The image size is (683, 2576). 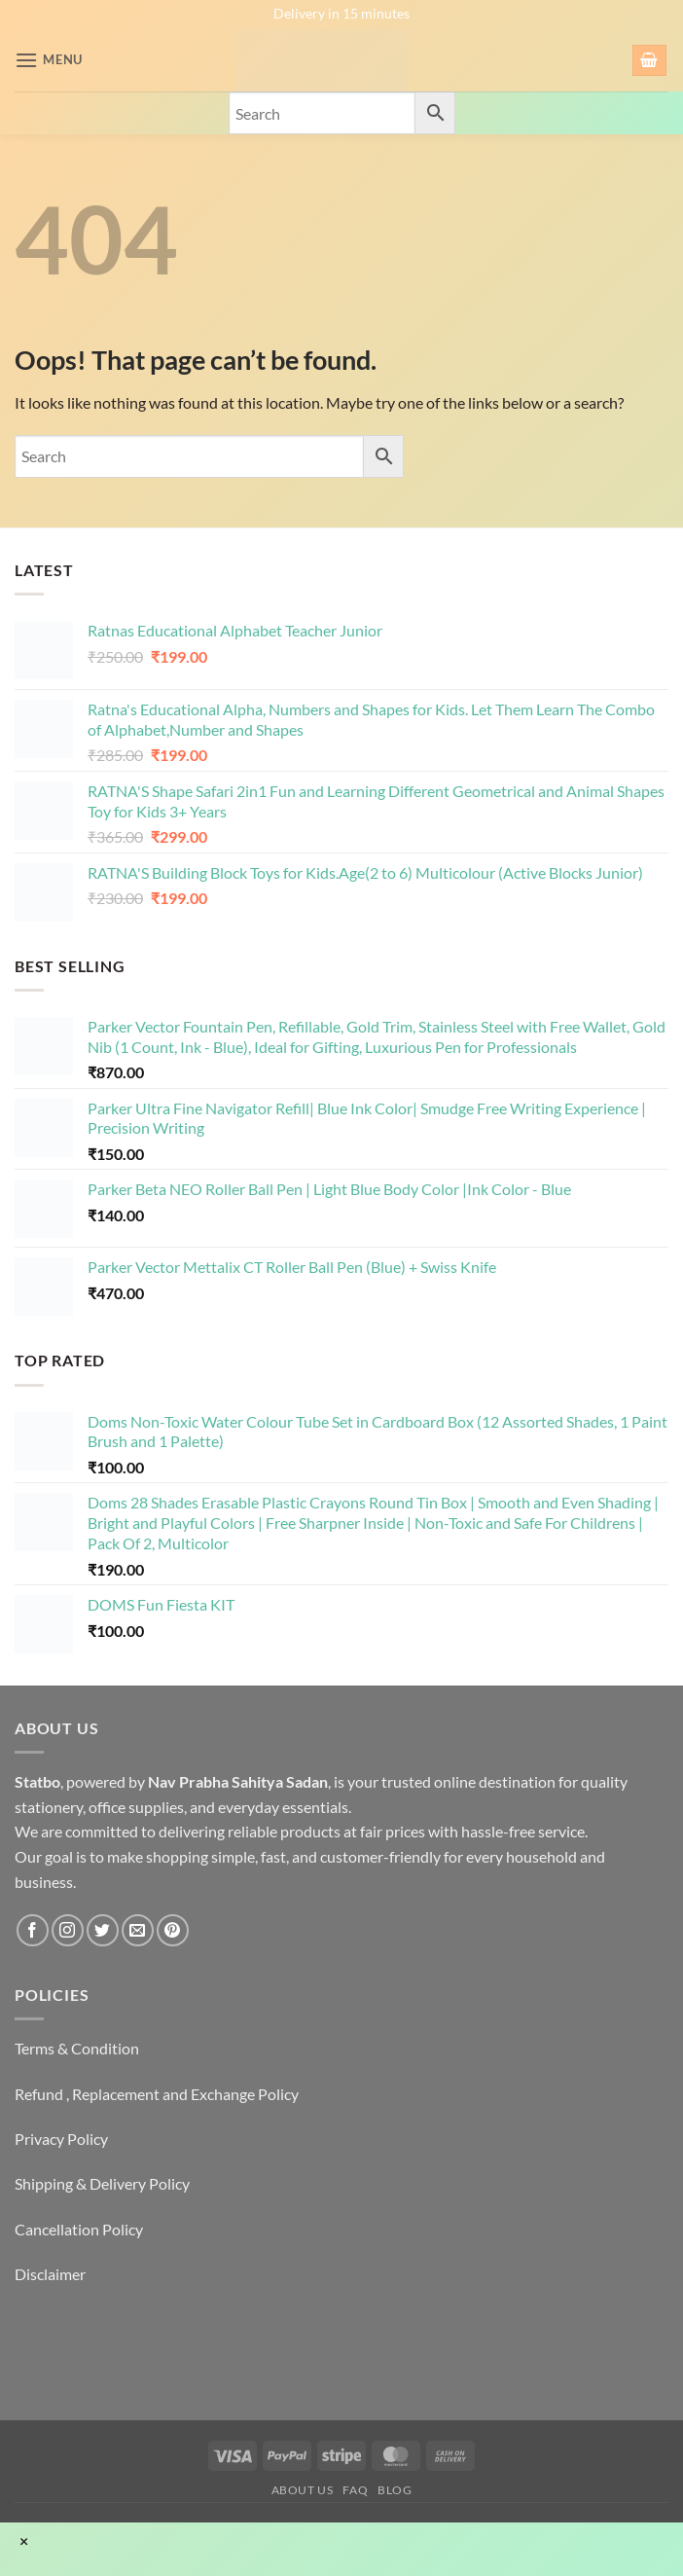 I want to click on [button], so click(x=49, y=60).